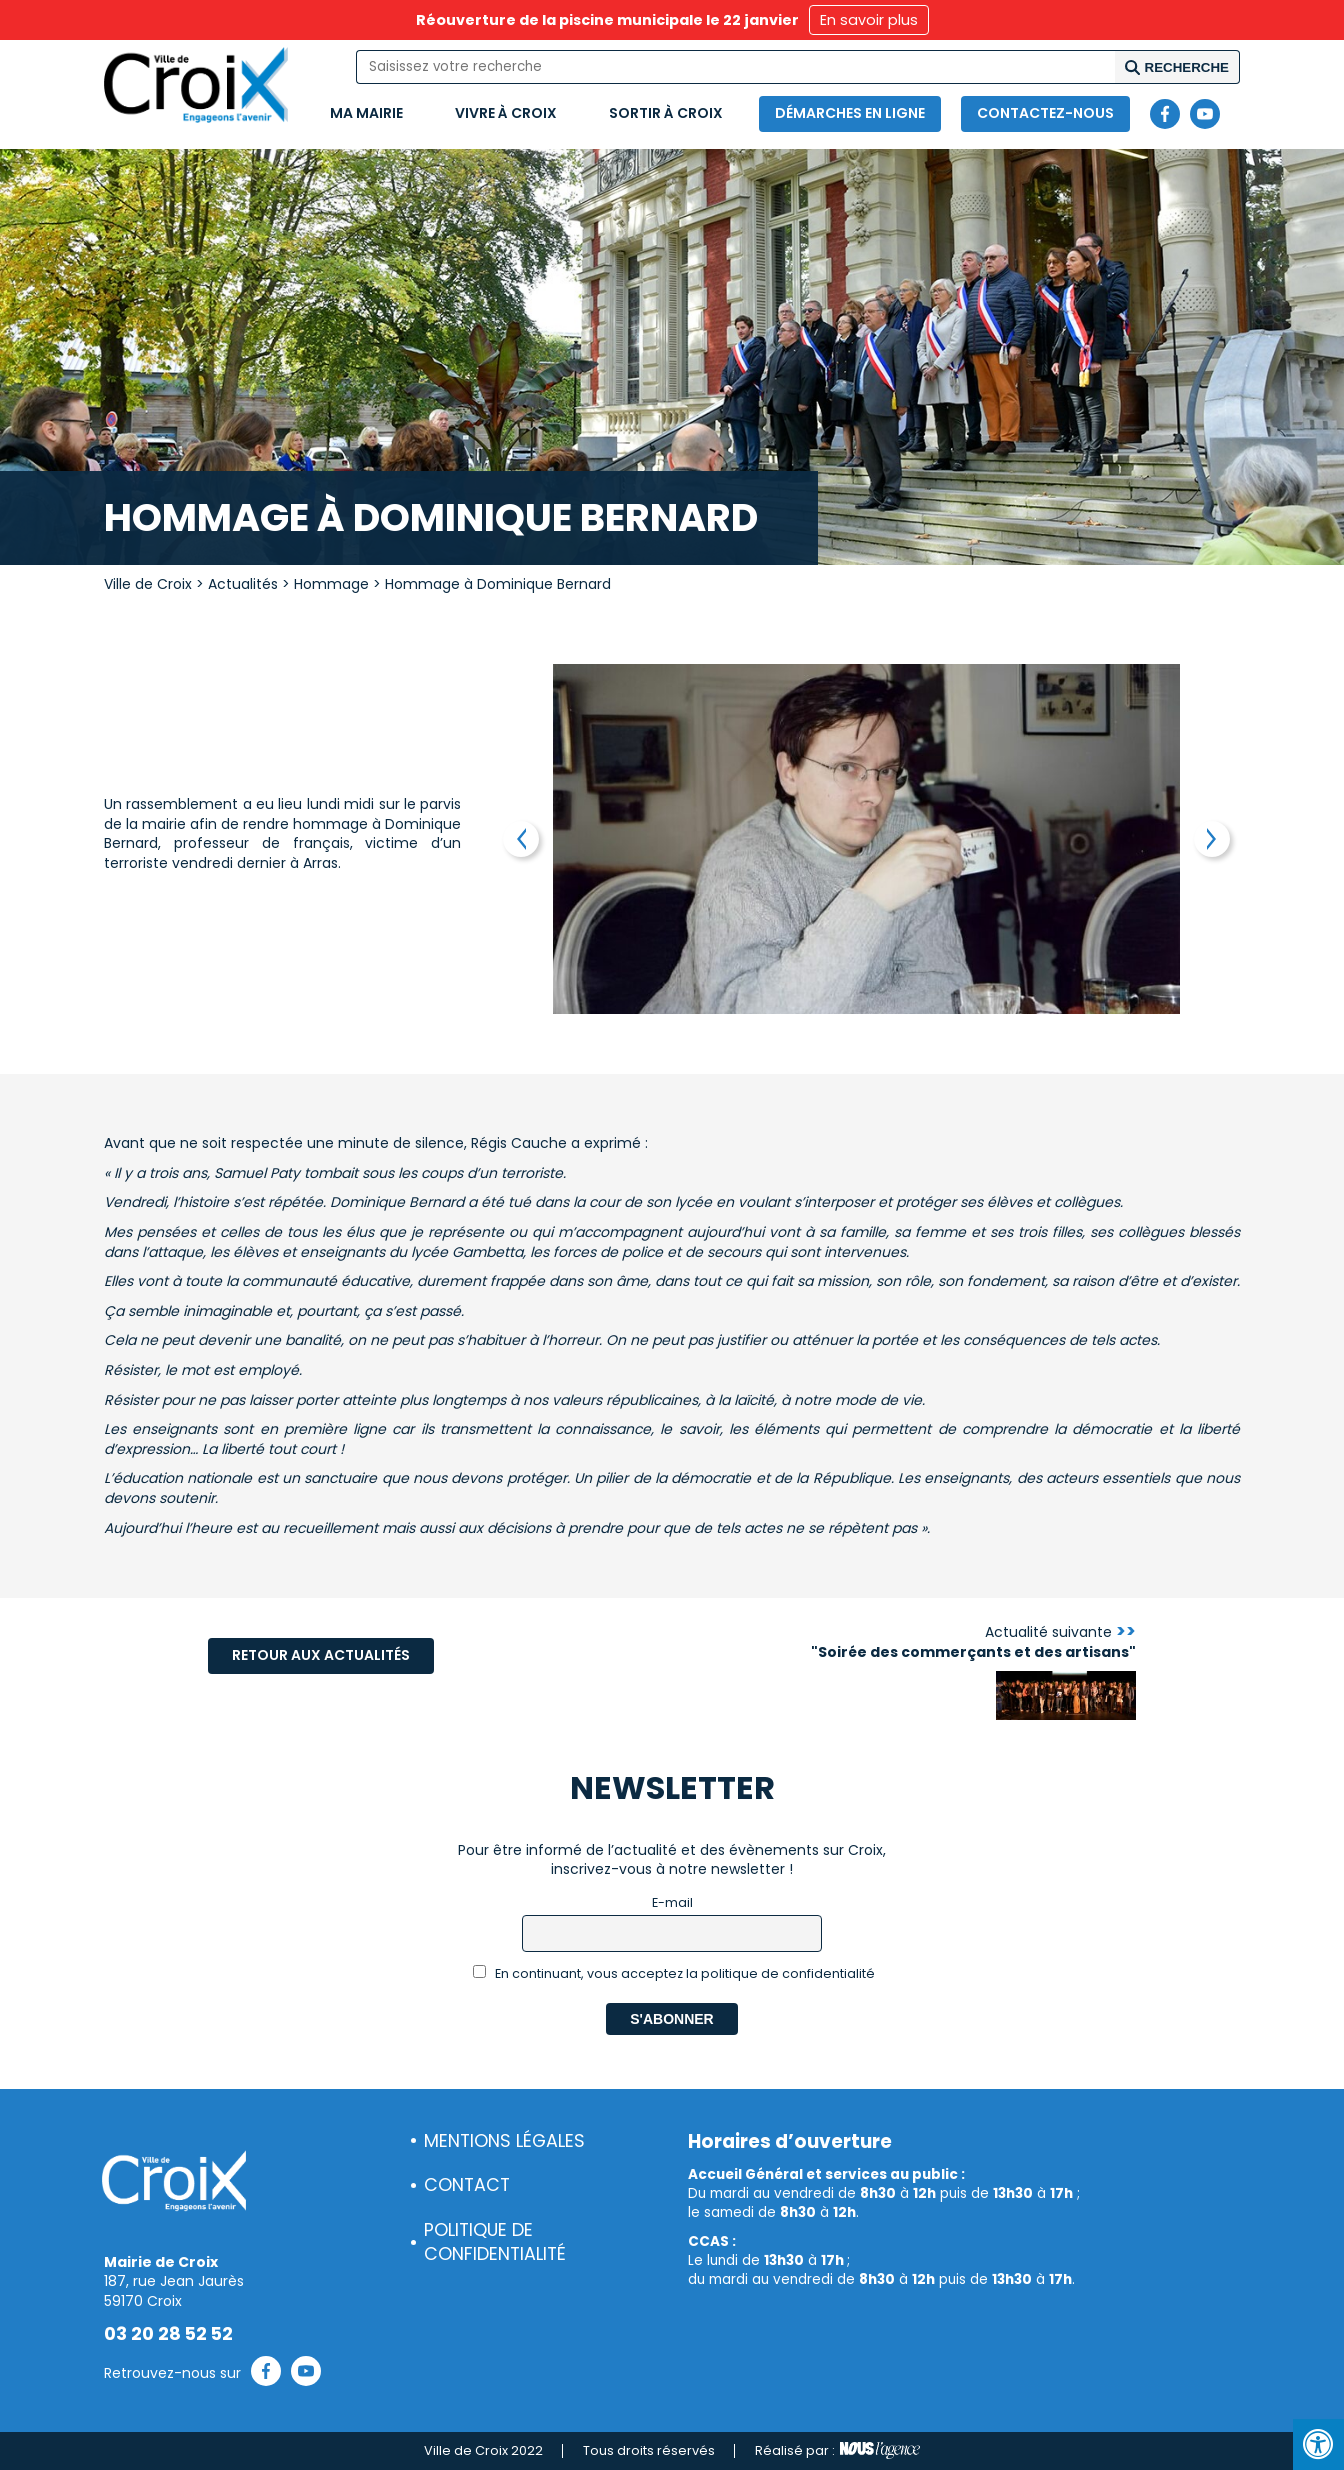  What do you see at coordinates (973, 1642) in the screenshot?
I see `Actualité suivante` at bounding box center [973, 1642].